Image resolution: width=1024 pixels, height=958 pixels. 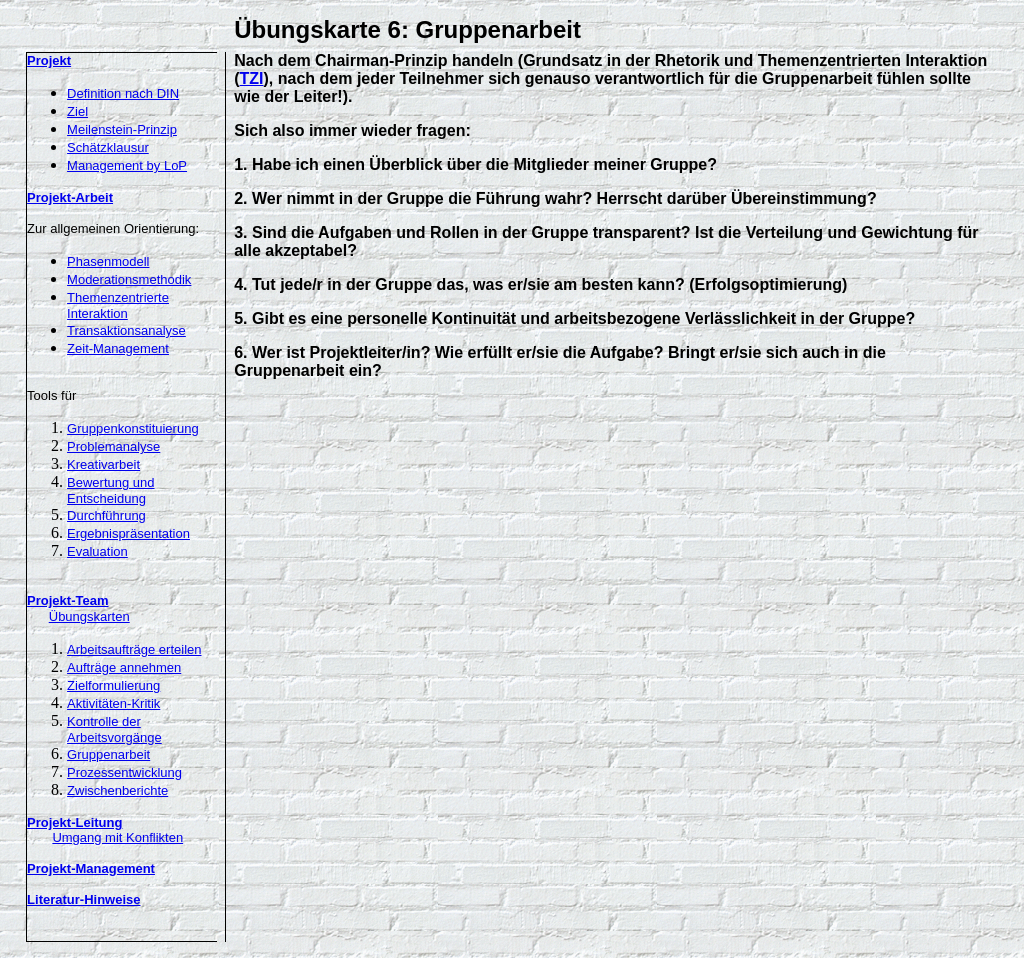 I want to click on Management by LoP, so click(x=127, y=165).